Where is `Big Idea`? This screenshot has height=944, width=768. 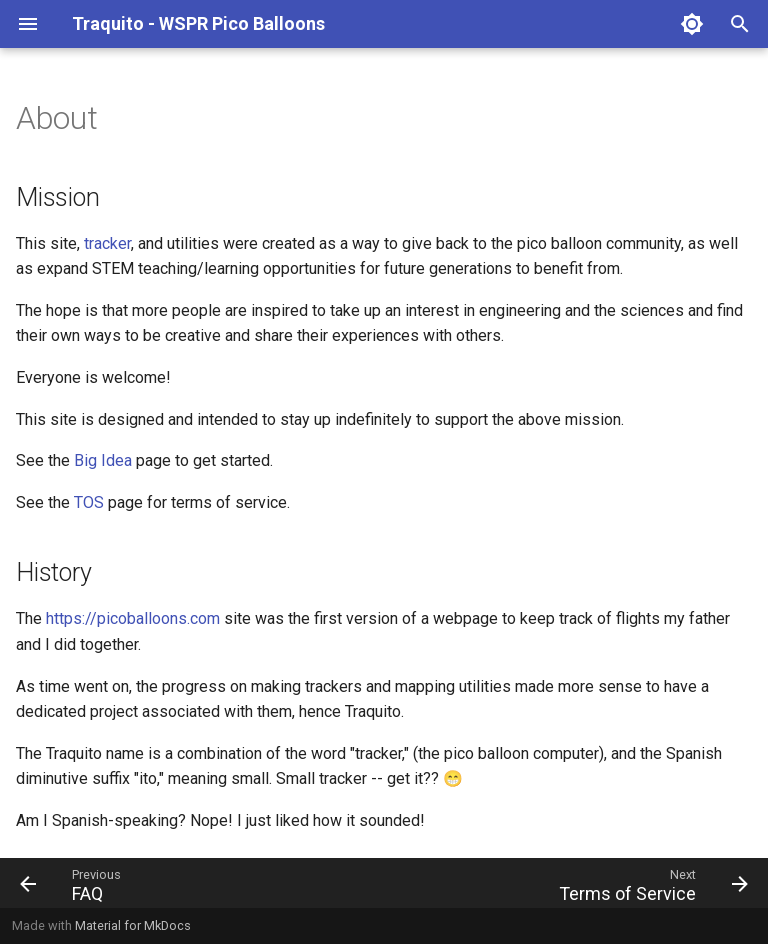
Big Idea is located at coordinates (103, 460).